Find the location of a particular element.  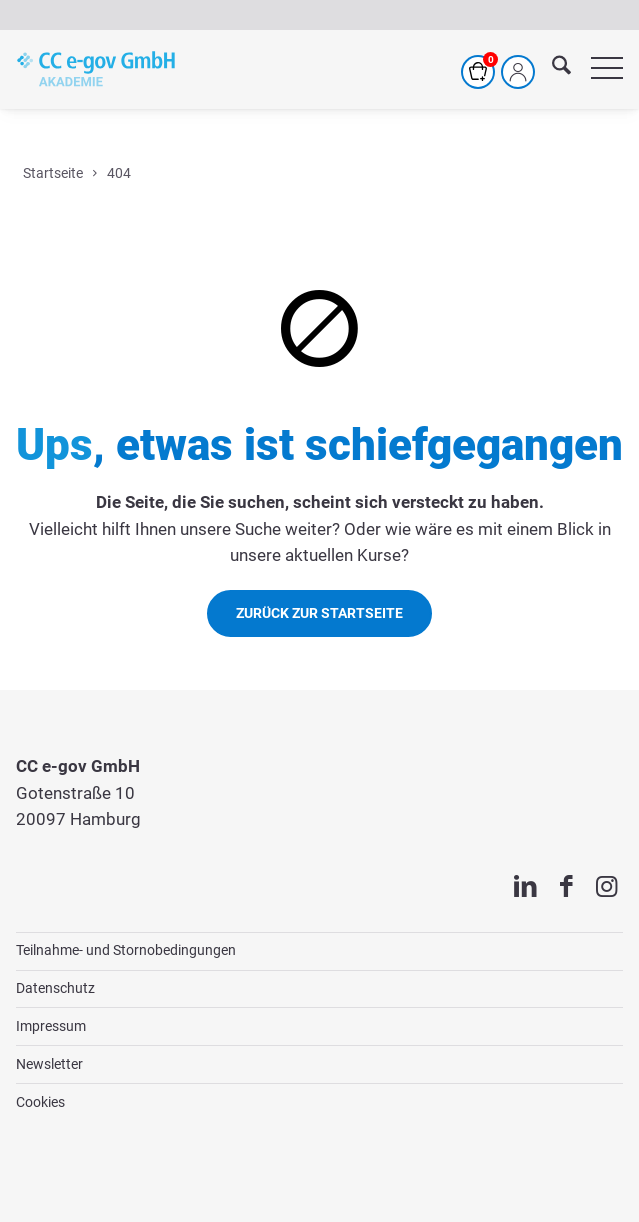

[Link zu Instagram] is located at coordinates (606, 887).